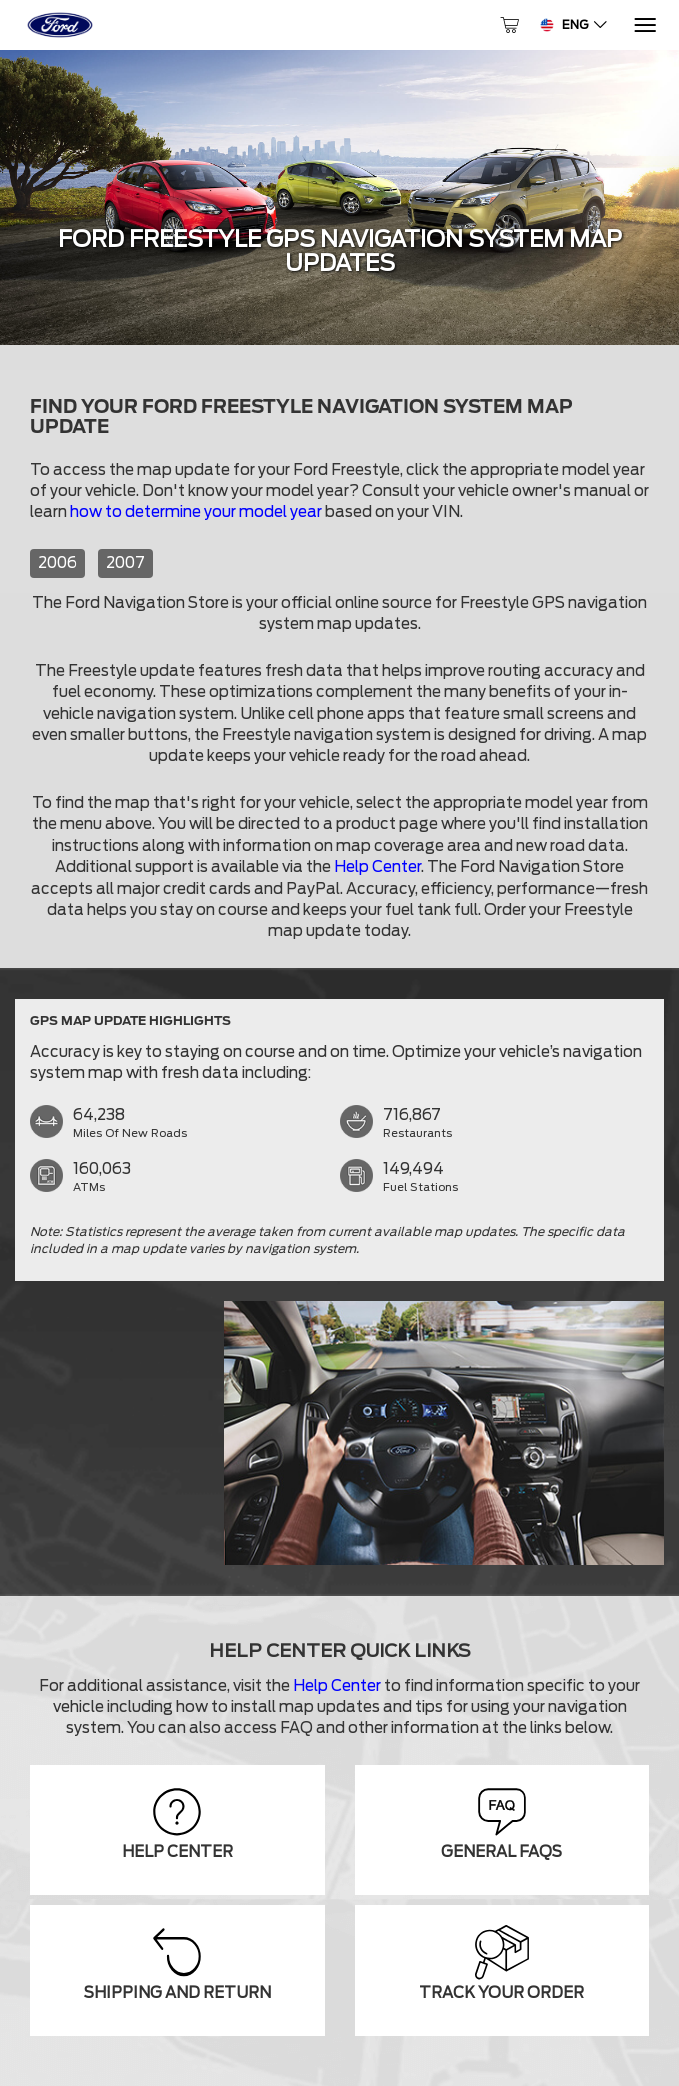 Image resolution: width=679 pixels, height=2086 pixels. I want to click on Help Center, so click(377, 867).